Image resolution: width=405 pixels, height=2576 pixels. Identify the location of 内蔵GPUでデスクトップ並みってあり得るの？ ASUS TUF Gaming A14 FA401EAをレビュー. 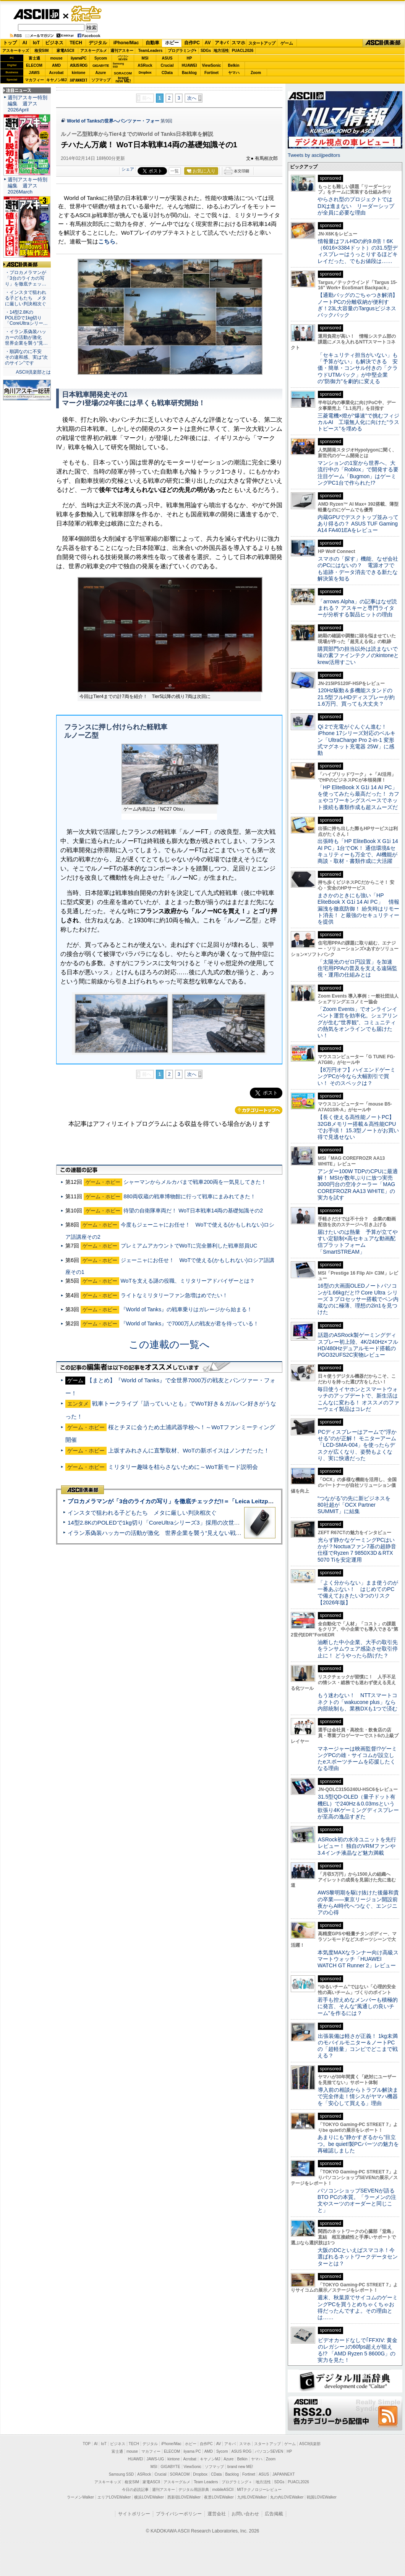
(358, 524).